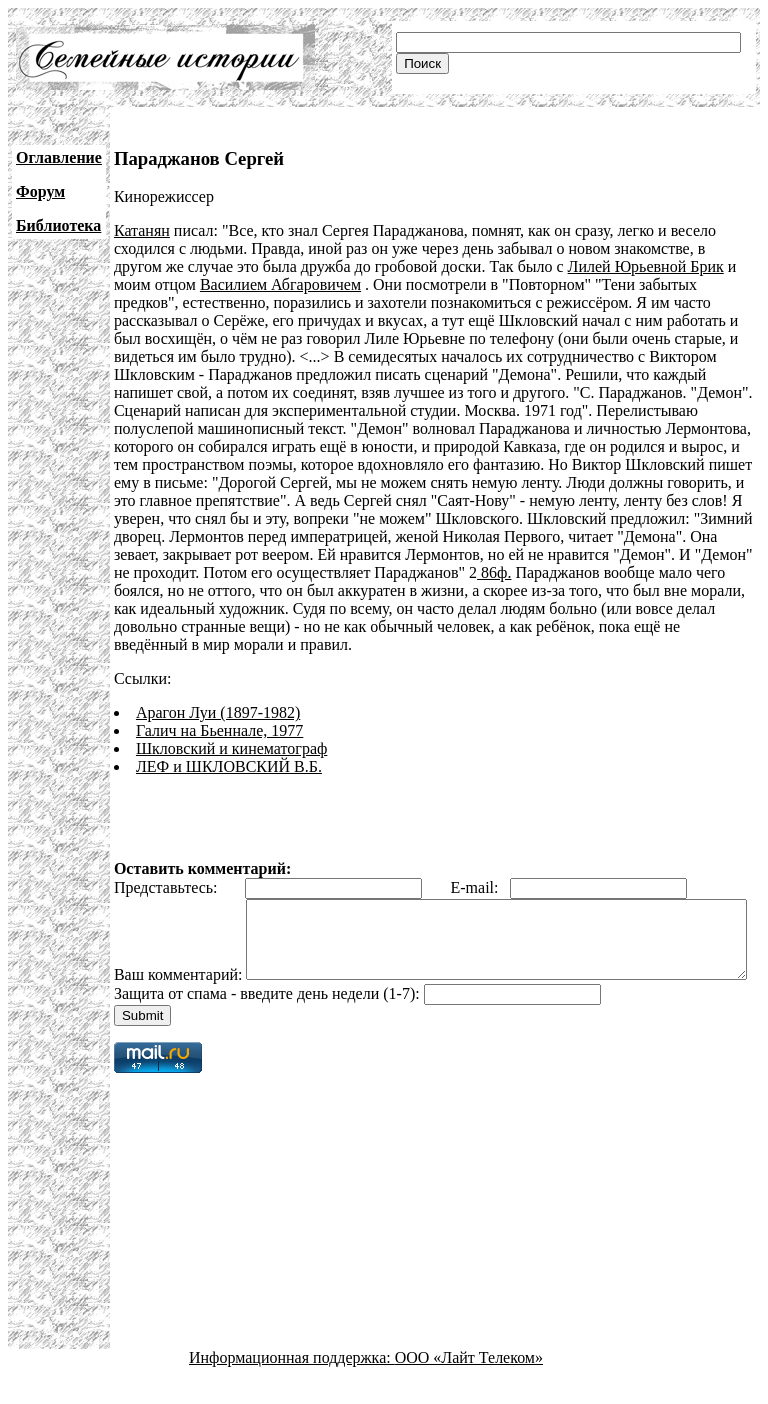 This screenshot has height=1404, width=768. I want to click on Катанян, so click(142, 230).